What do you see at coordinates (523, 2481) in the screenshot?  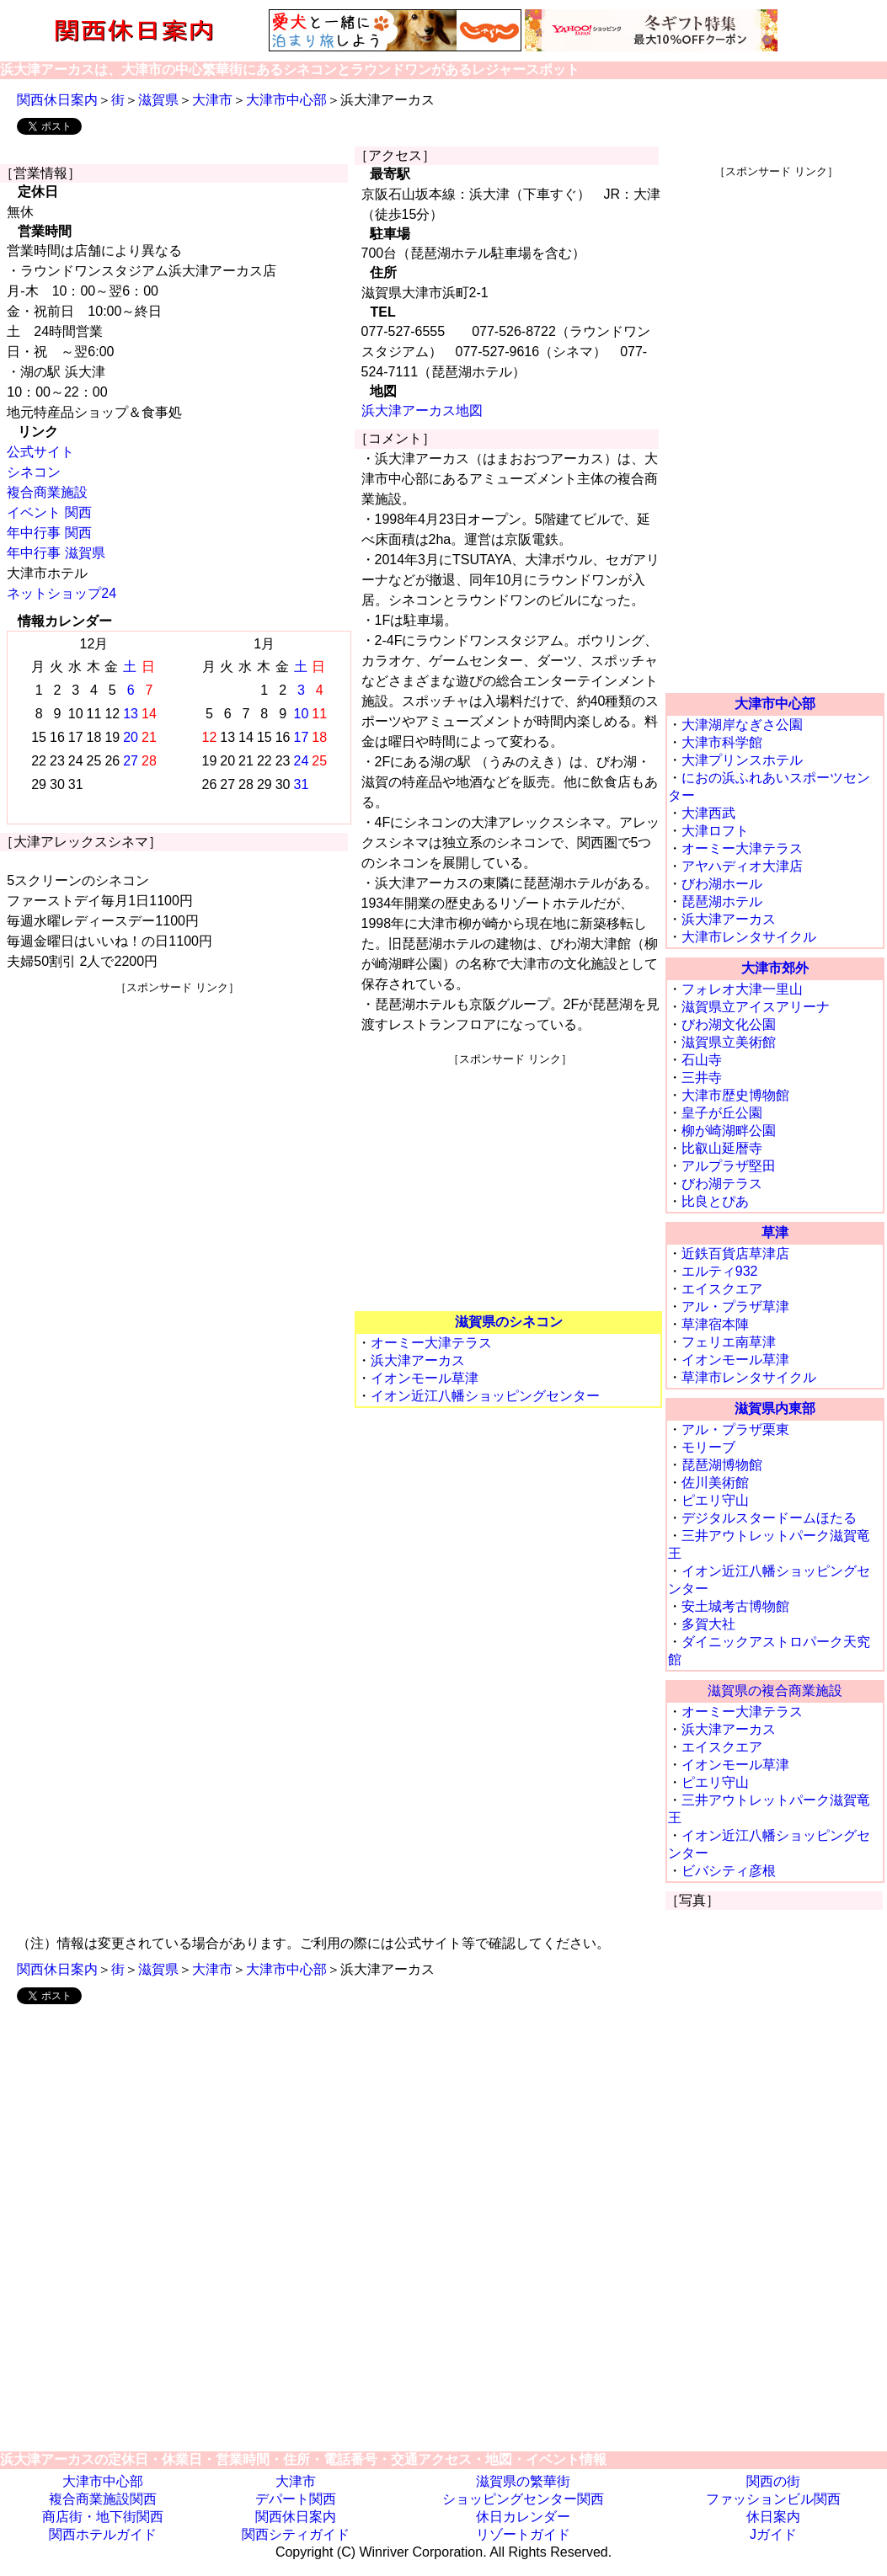 I see `滋賀県の繁華街` at bounding box center [523, 2481].